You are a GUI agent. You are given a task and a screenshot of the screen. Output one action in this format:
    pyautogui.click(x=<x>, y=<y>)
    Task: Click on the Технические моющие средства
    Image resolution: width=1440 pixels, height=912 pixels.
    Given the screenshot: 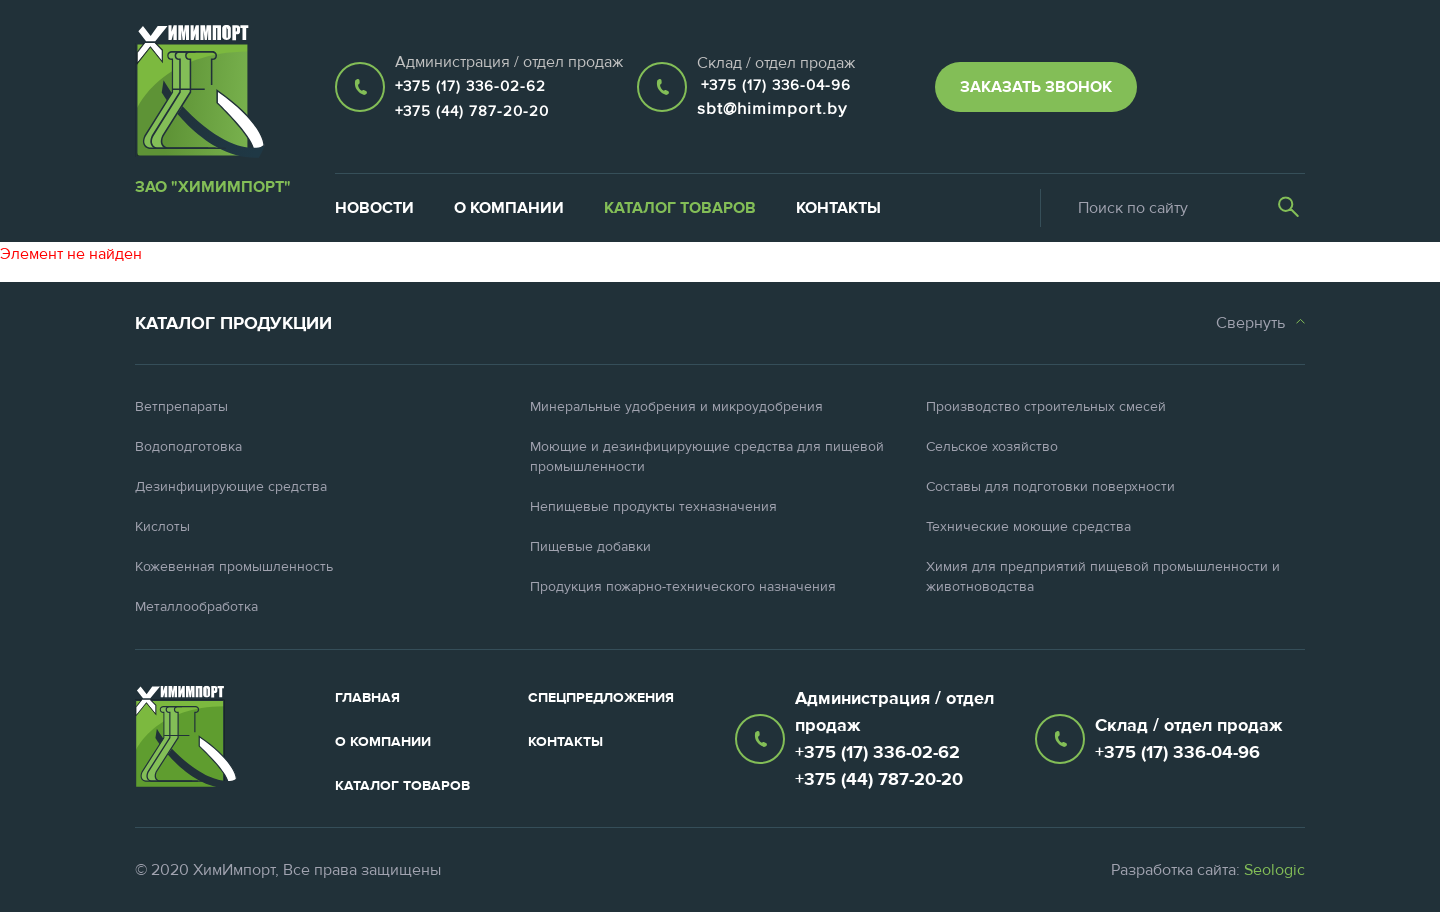 What is the action you would take?
    pyautogui.click(x=1028, y=527)
    